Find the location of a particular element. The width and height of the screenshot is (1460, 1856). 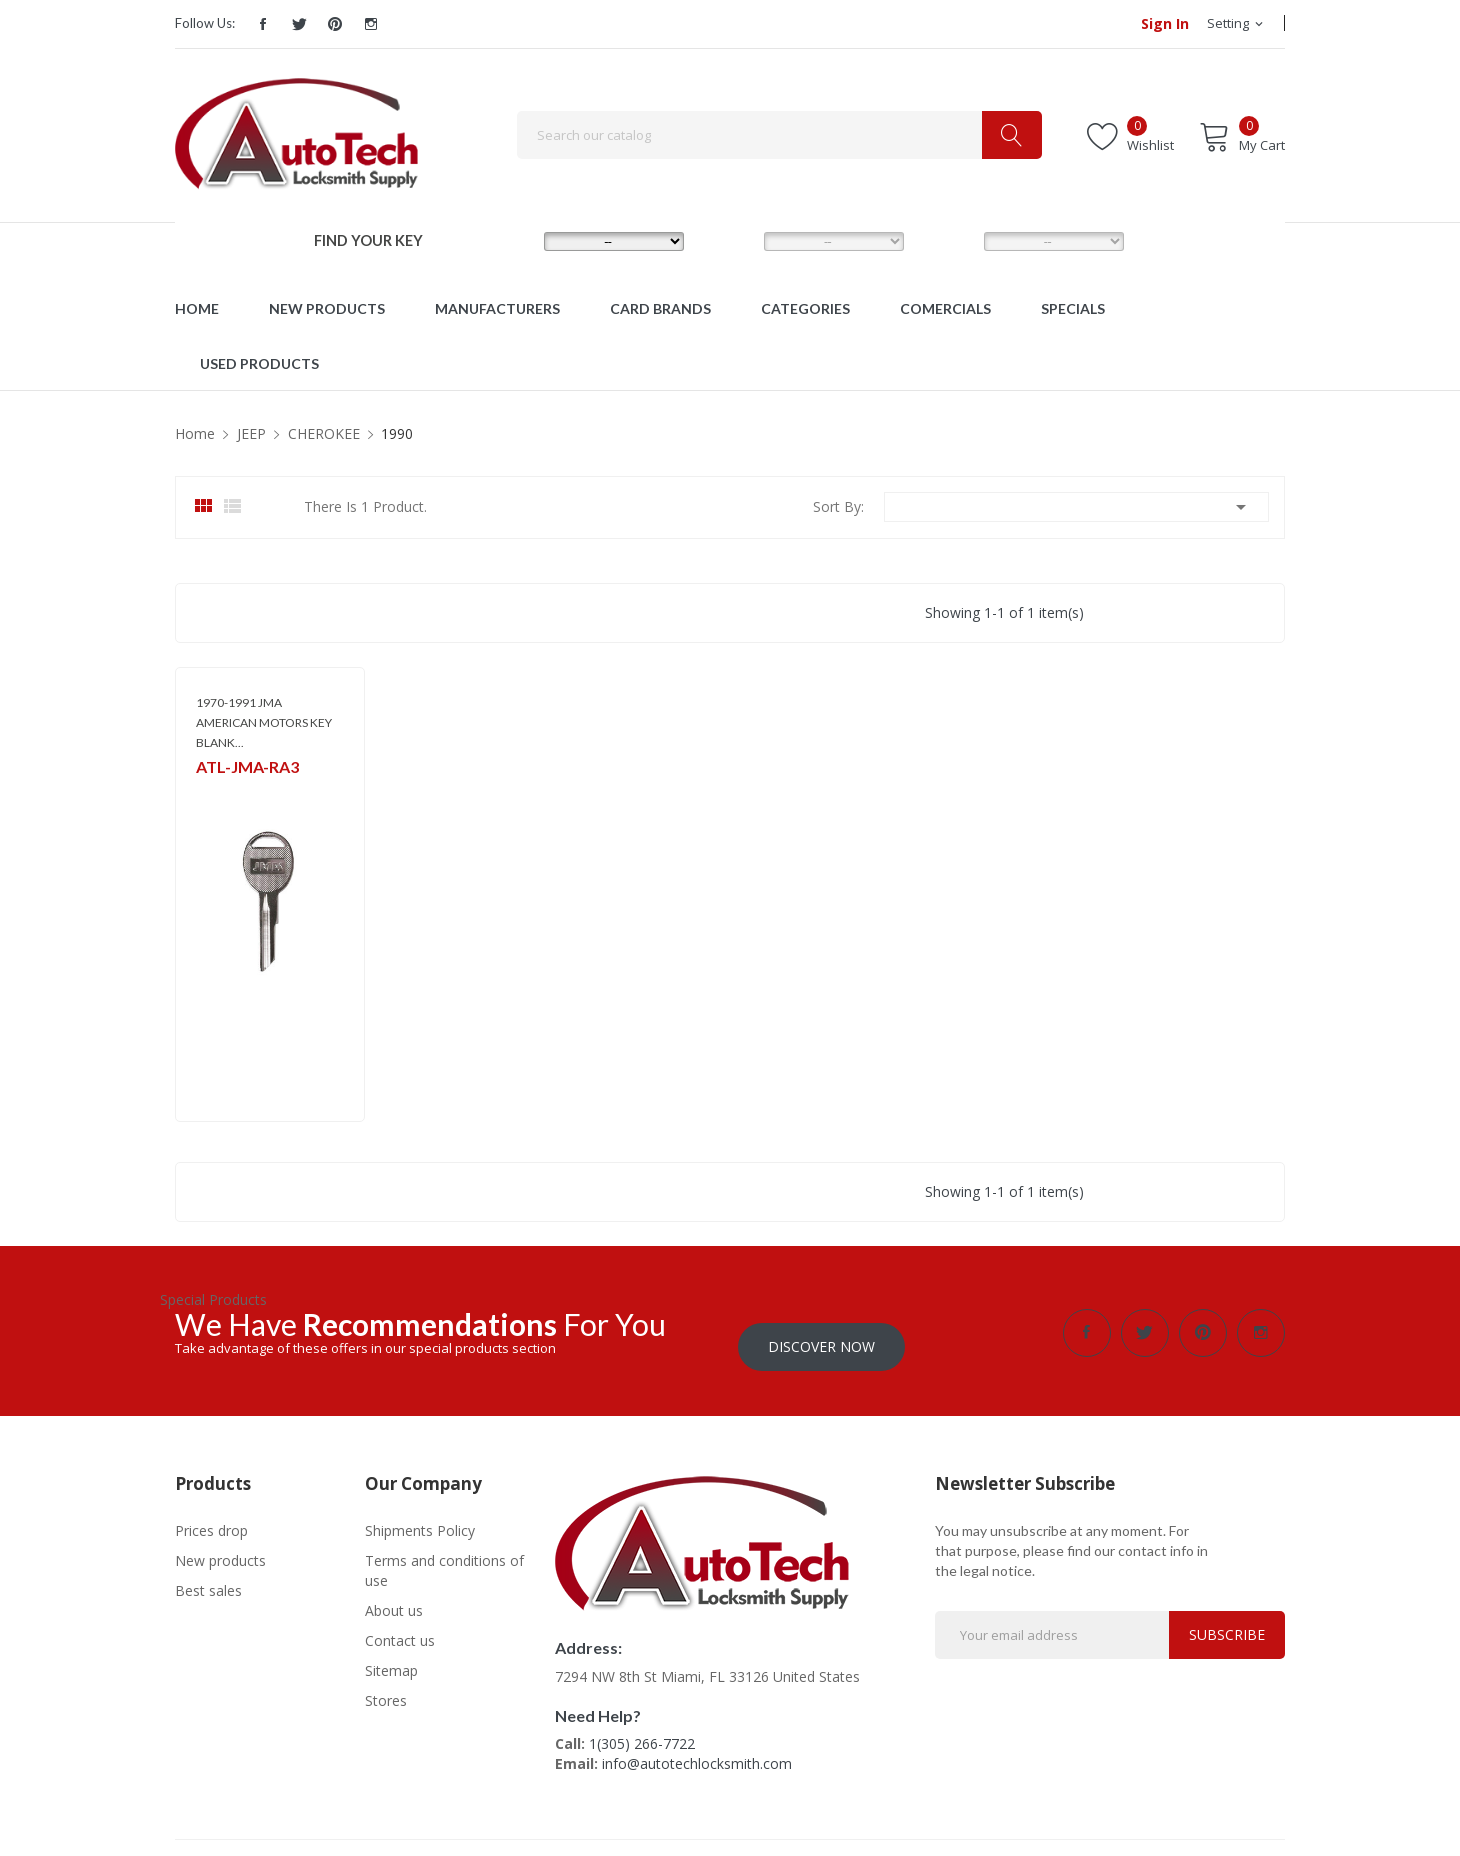

Discover Now is located at coordinates (821, 1332).